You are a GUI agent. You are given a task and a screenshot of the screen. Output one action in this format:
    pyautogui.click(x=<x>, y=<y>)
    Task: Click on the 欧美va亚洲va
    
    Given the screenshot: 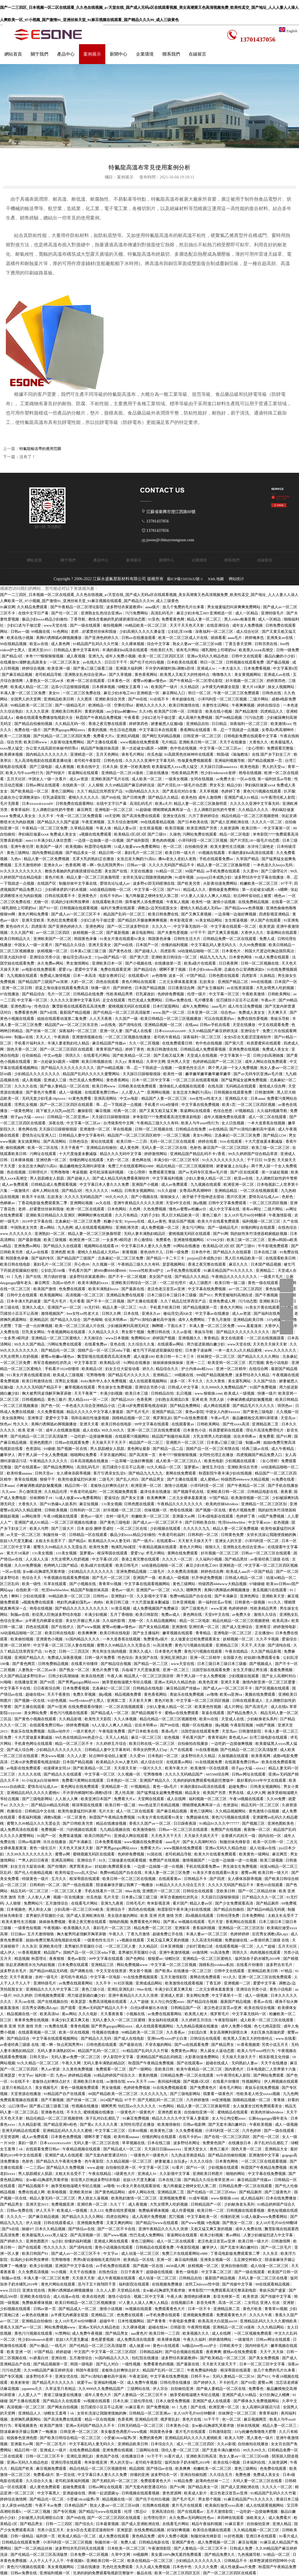 What is the action you would take?
    pyautogui.click(x=231, y=1694)
    